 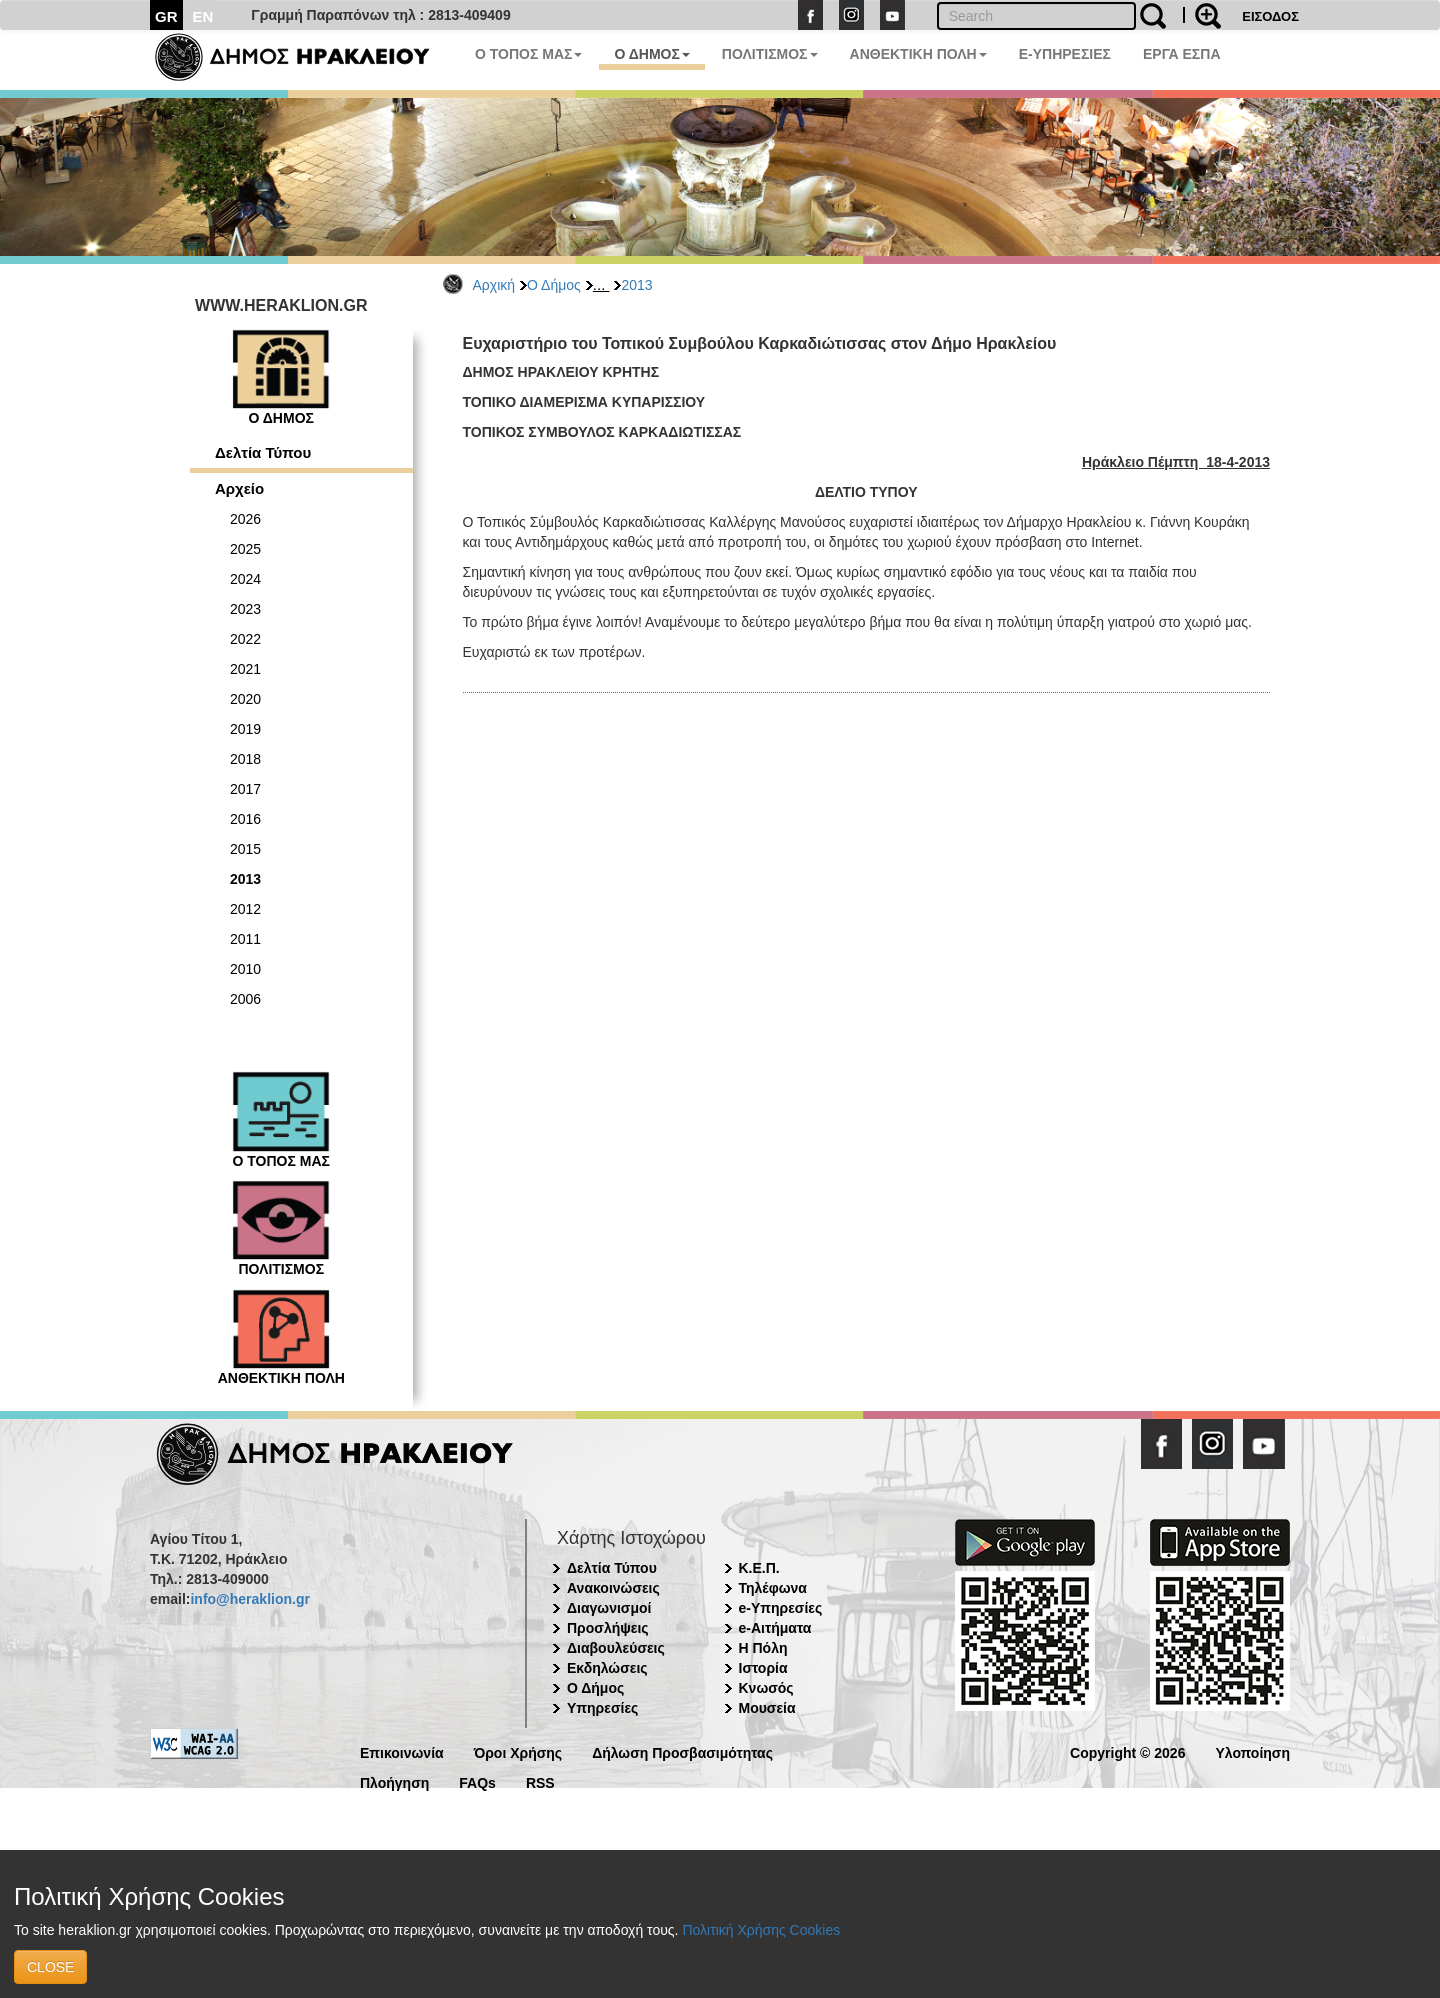 What do you see at coordinates (554, 285) in the screenshot?
I see `Ο Δήμος` at bounding box center [554, 285].